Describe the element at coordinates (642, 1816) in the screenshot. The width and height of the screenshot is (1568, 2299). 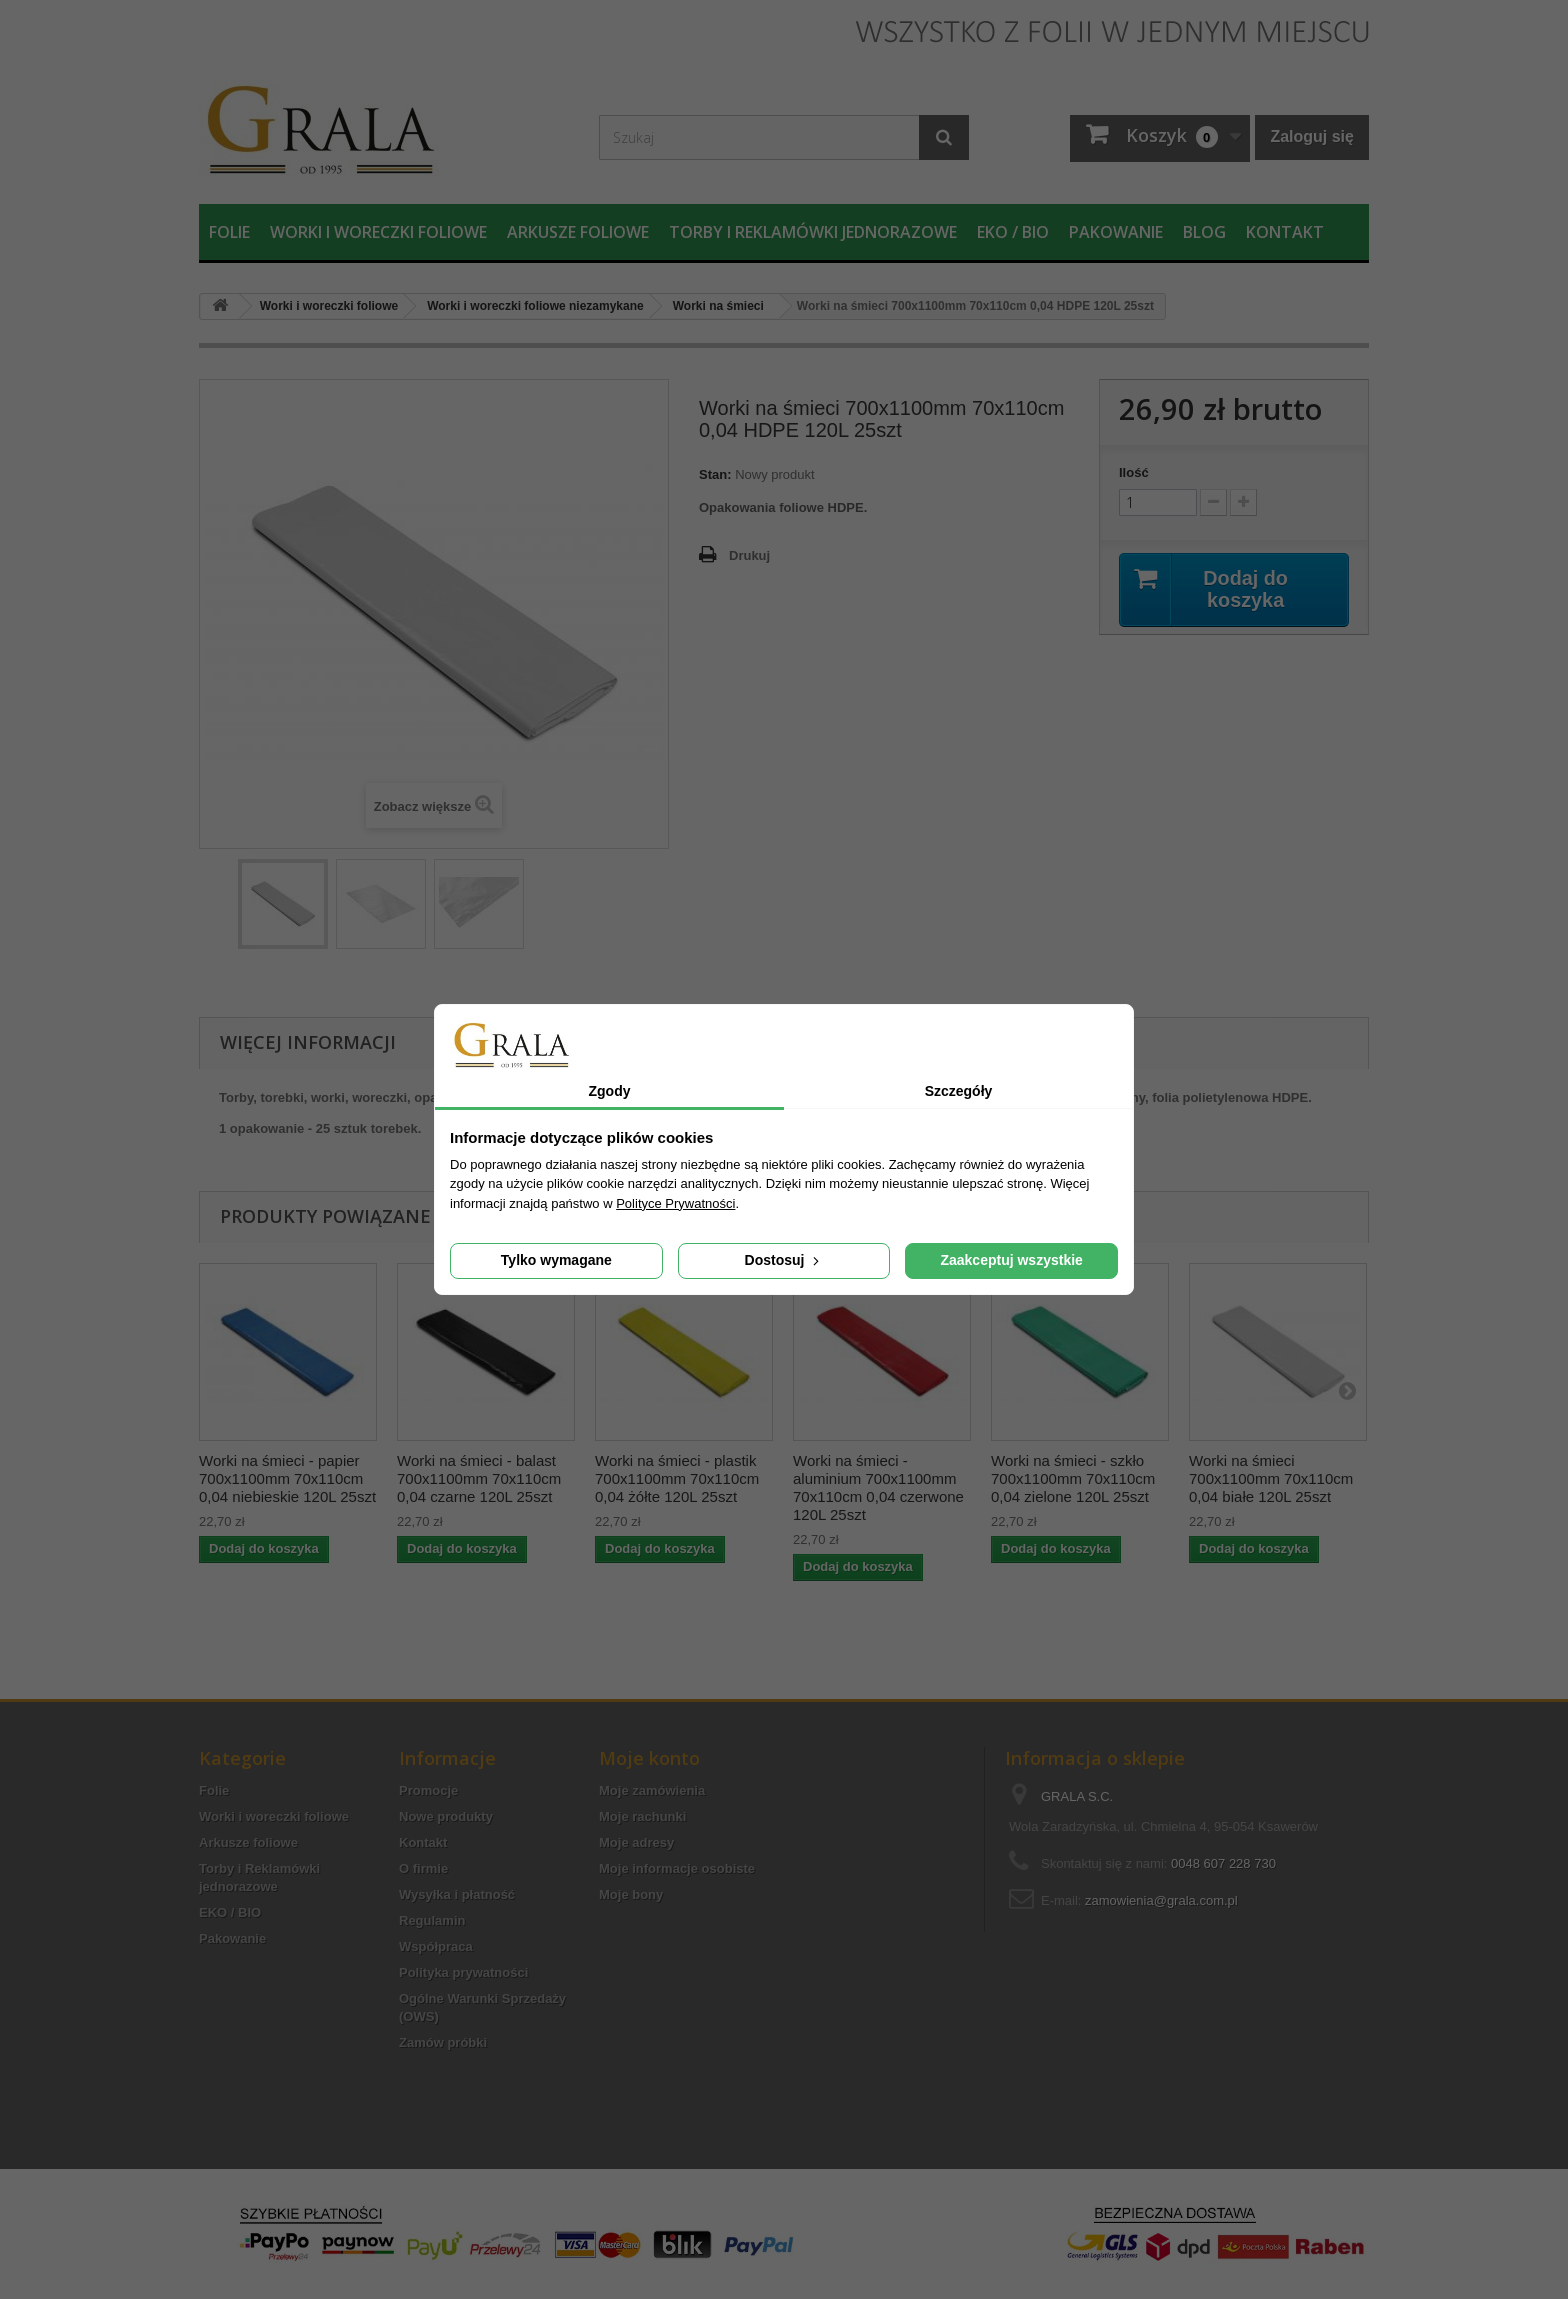
I see `Moje rachunki` at that location.